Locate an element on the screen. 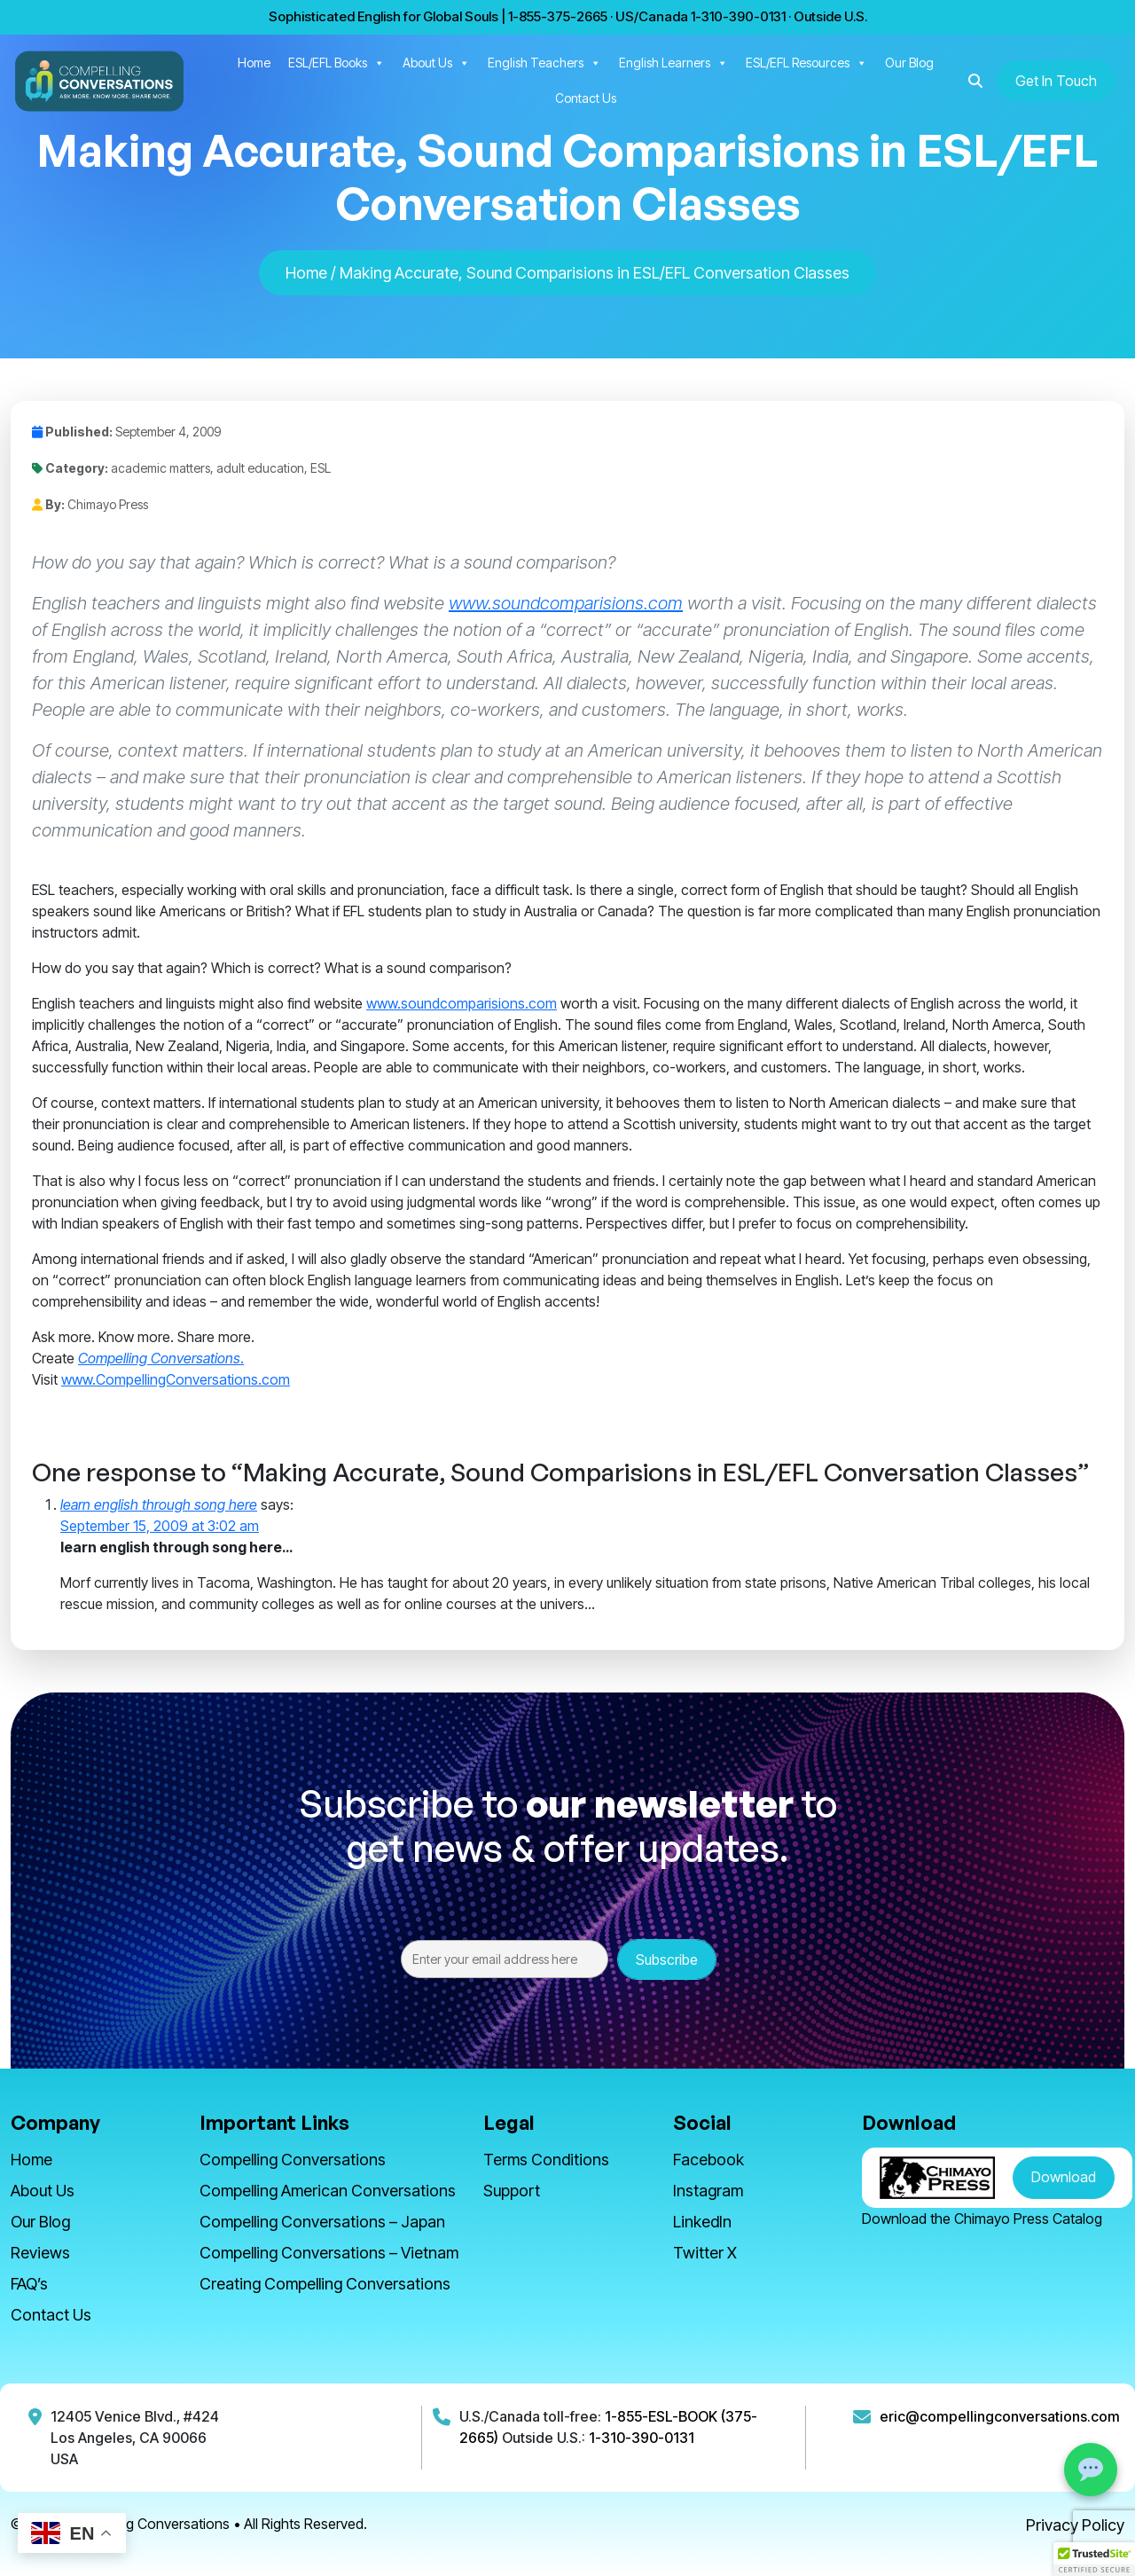 Image resolution: width=1135 pixels, height=2576 pixels. Compelling Conversations – Japan is located at coordinates (322, 2221).